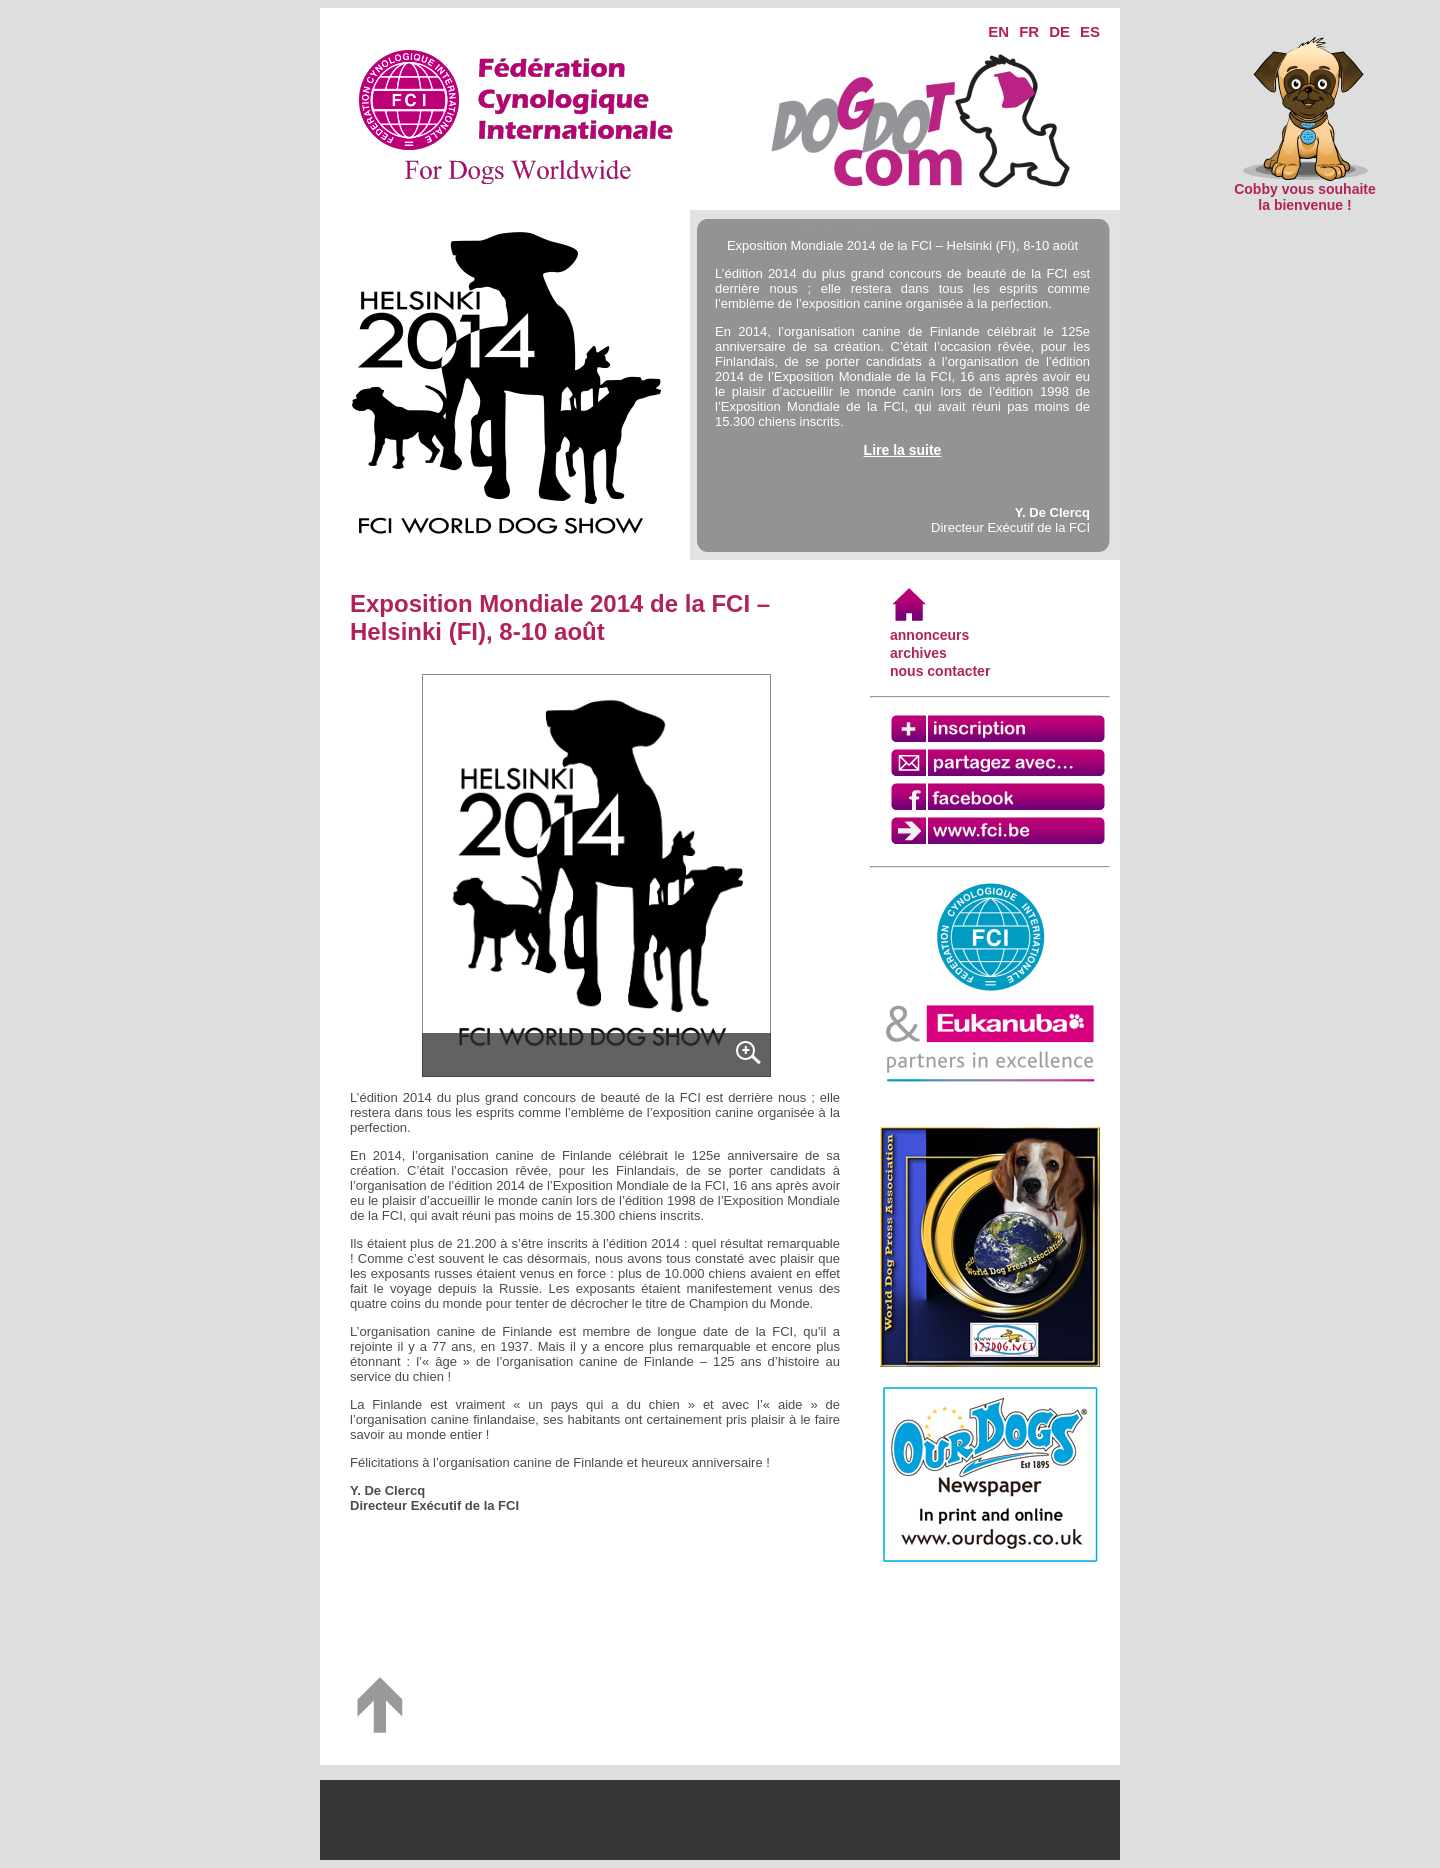  Describe the element at coordinates (929, 635) in the screenshot. I see `annonceurs` at that location.